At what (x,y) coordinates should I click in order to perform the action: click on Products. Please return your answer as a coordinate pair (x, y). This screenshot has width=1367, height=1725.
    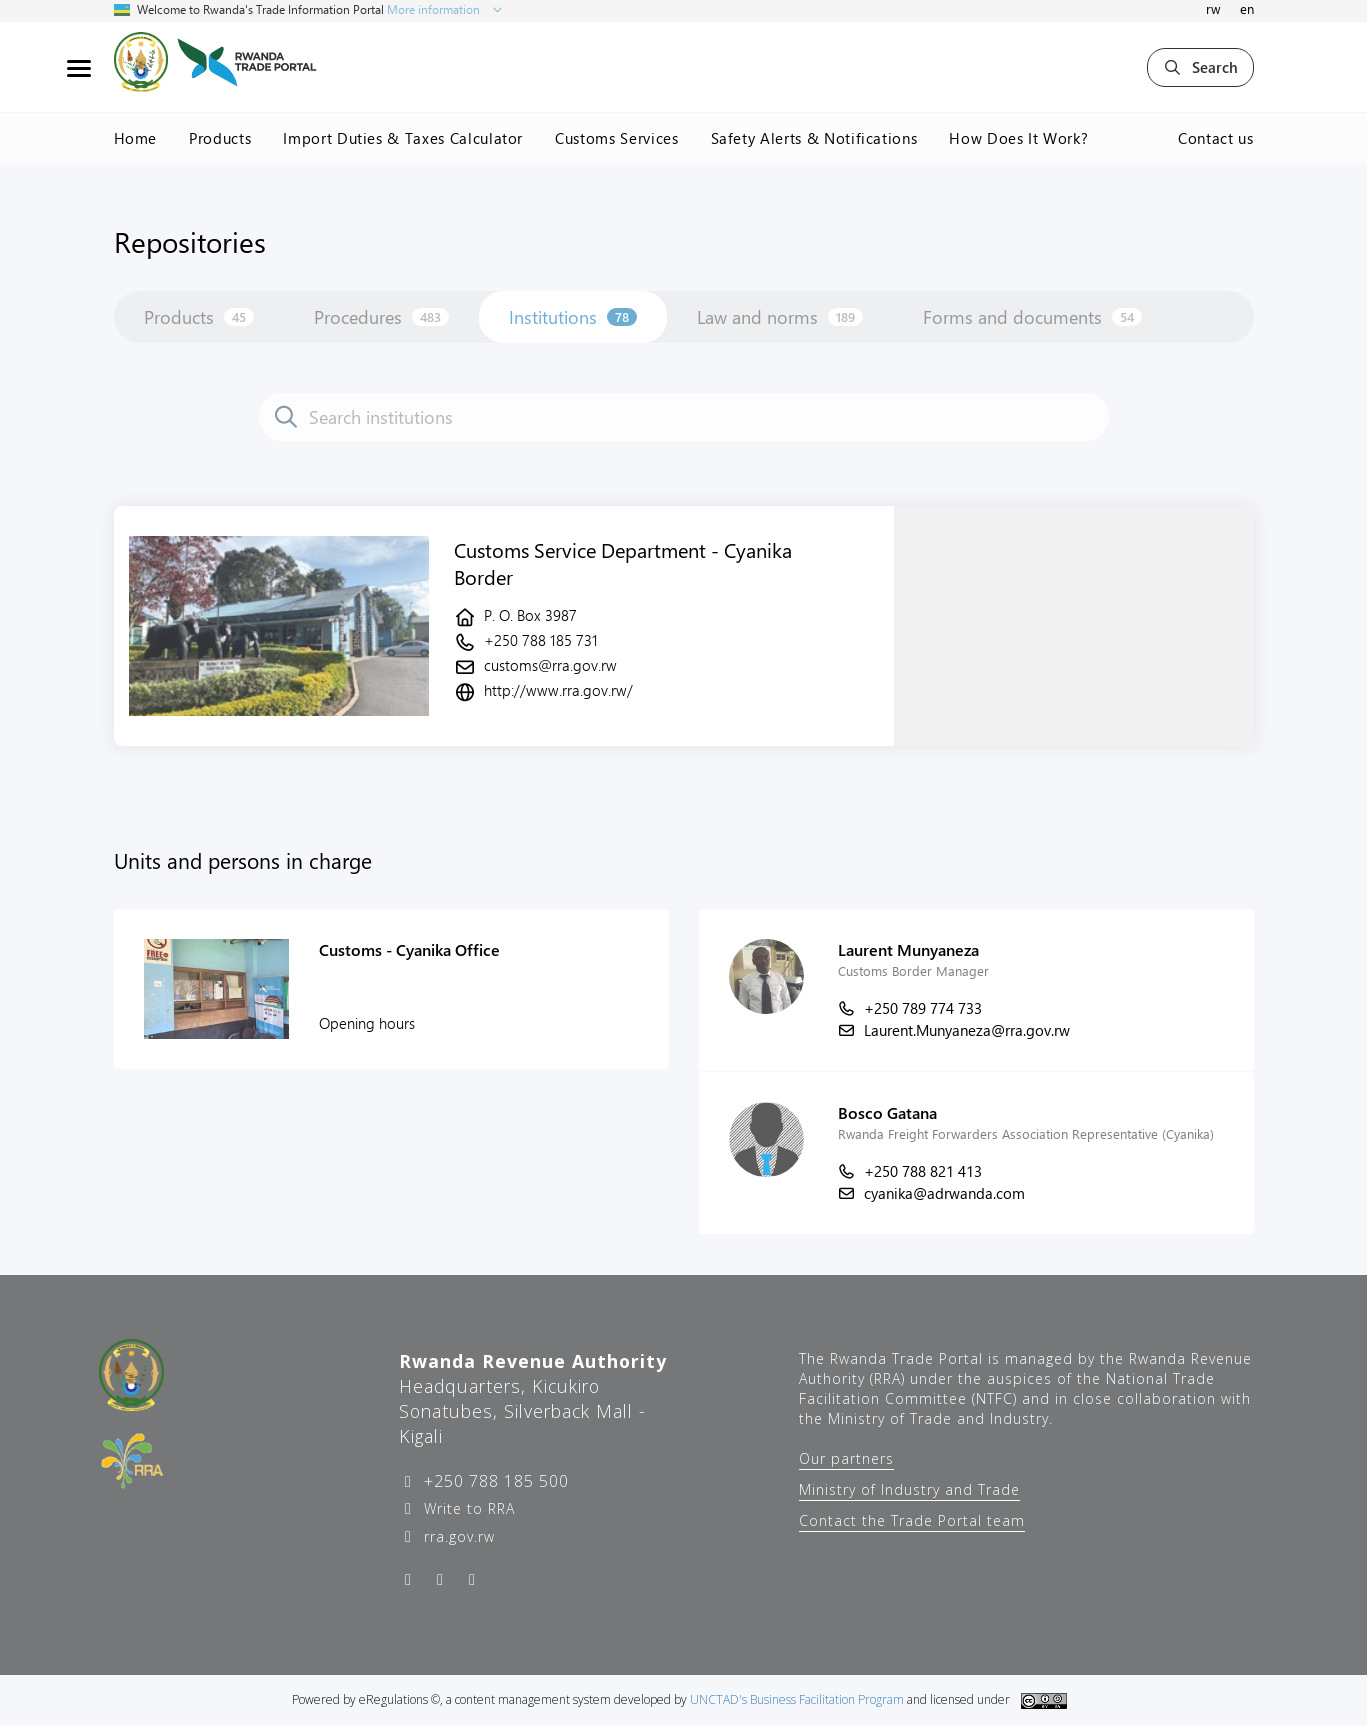
    Looking at the image, I should click on (220, 138).